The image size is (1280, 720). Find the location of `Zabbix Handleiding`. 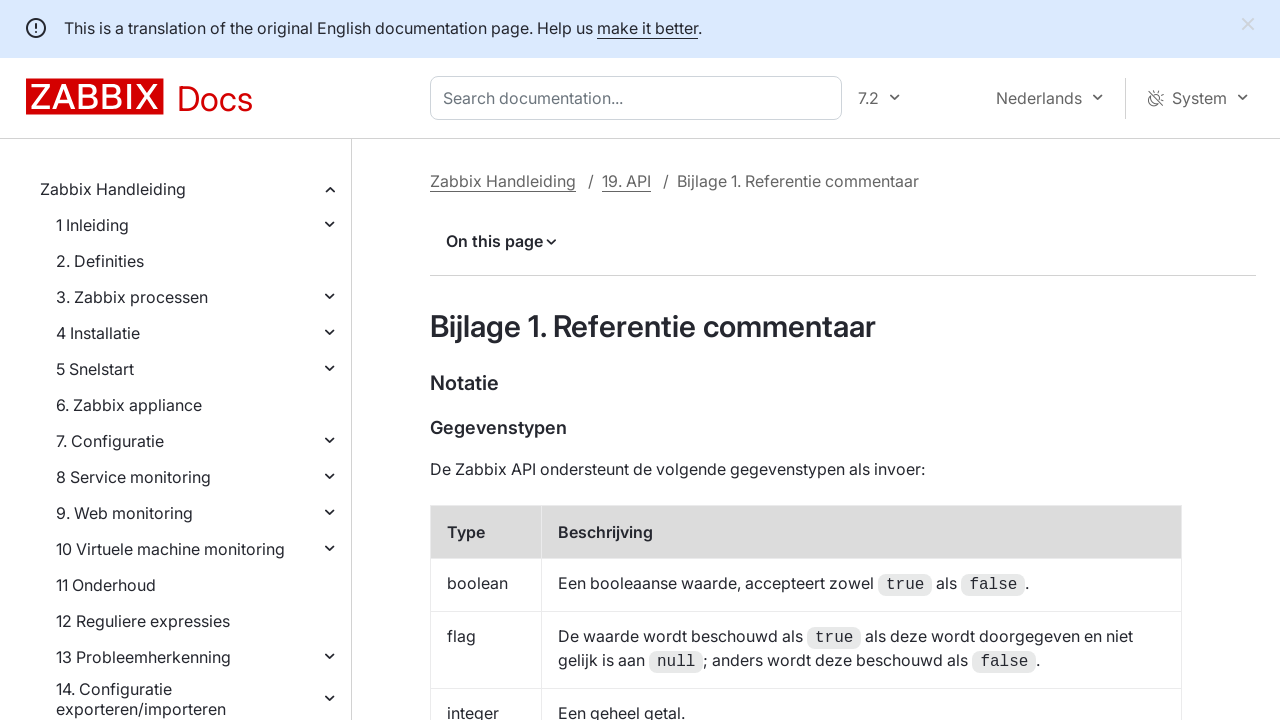

Zabbix Handleiding is located at coordinates (113, 189).